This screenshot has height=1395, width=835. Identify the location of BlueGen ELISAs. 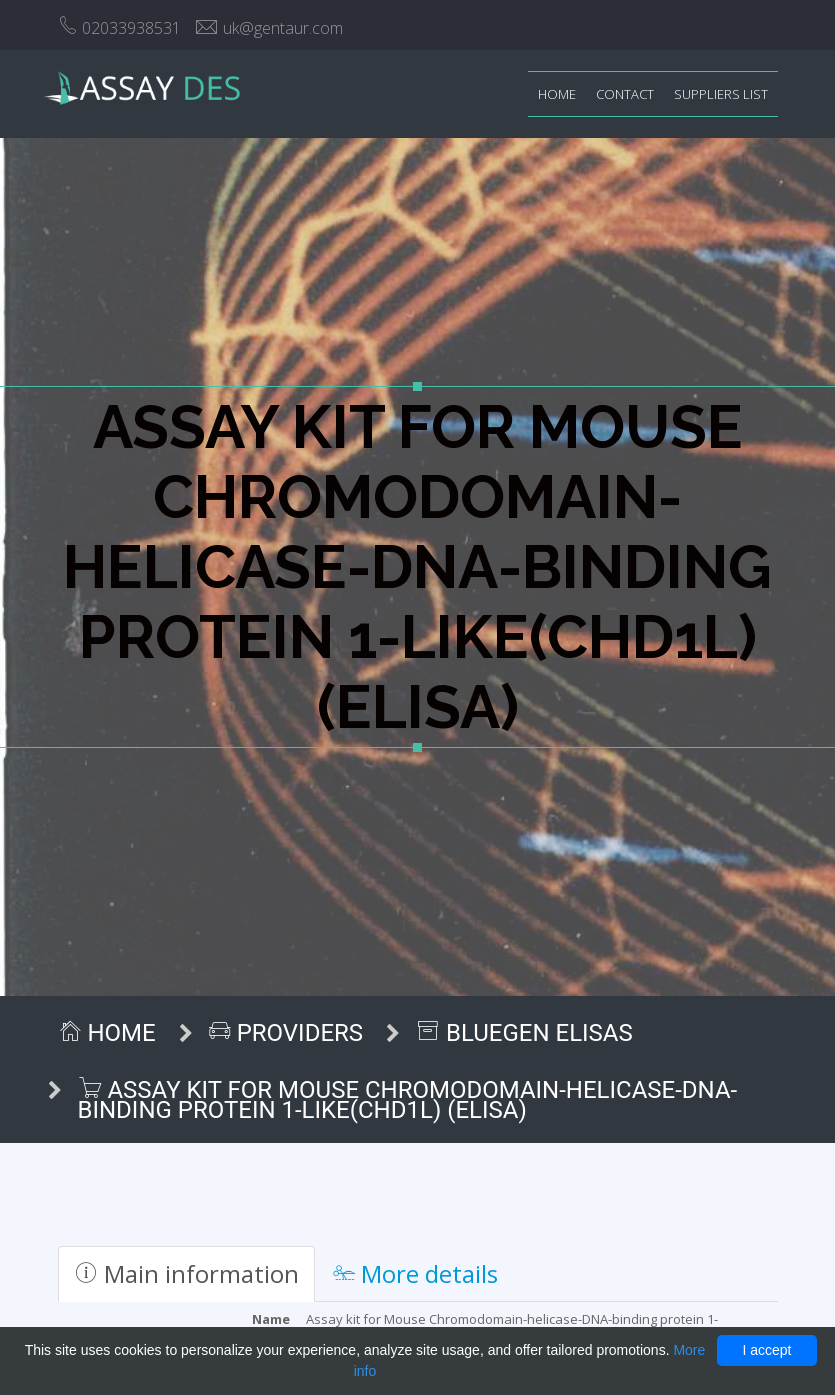
(524, 1033).